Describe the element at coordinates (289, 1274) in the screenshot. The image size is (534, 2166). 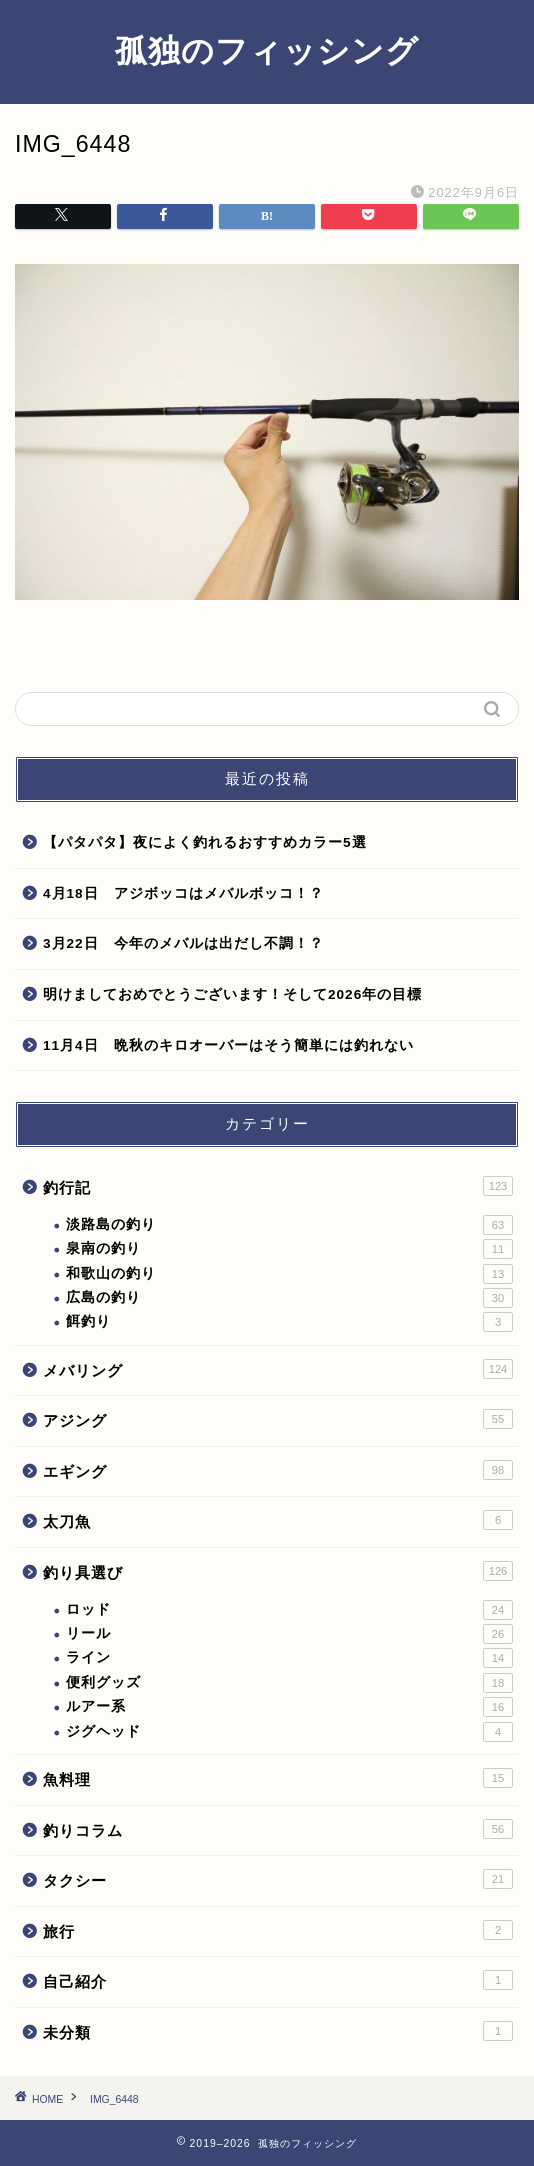
I see `和歌山の釣り` at that location.